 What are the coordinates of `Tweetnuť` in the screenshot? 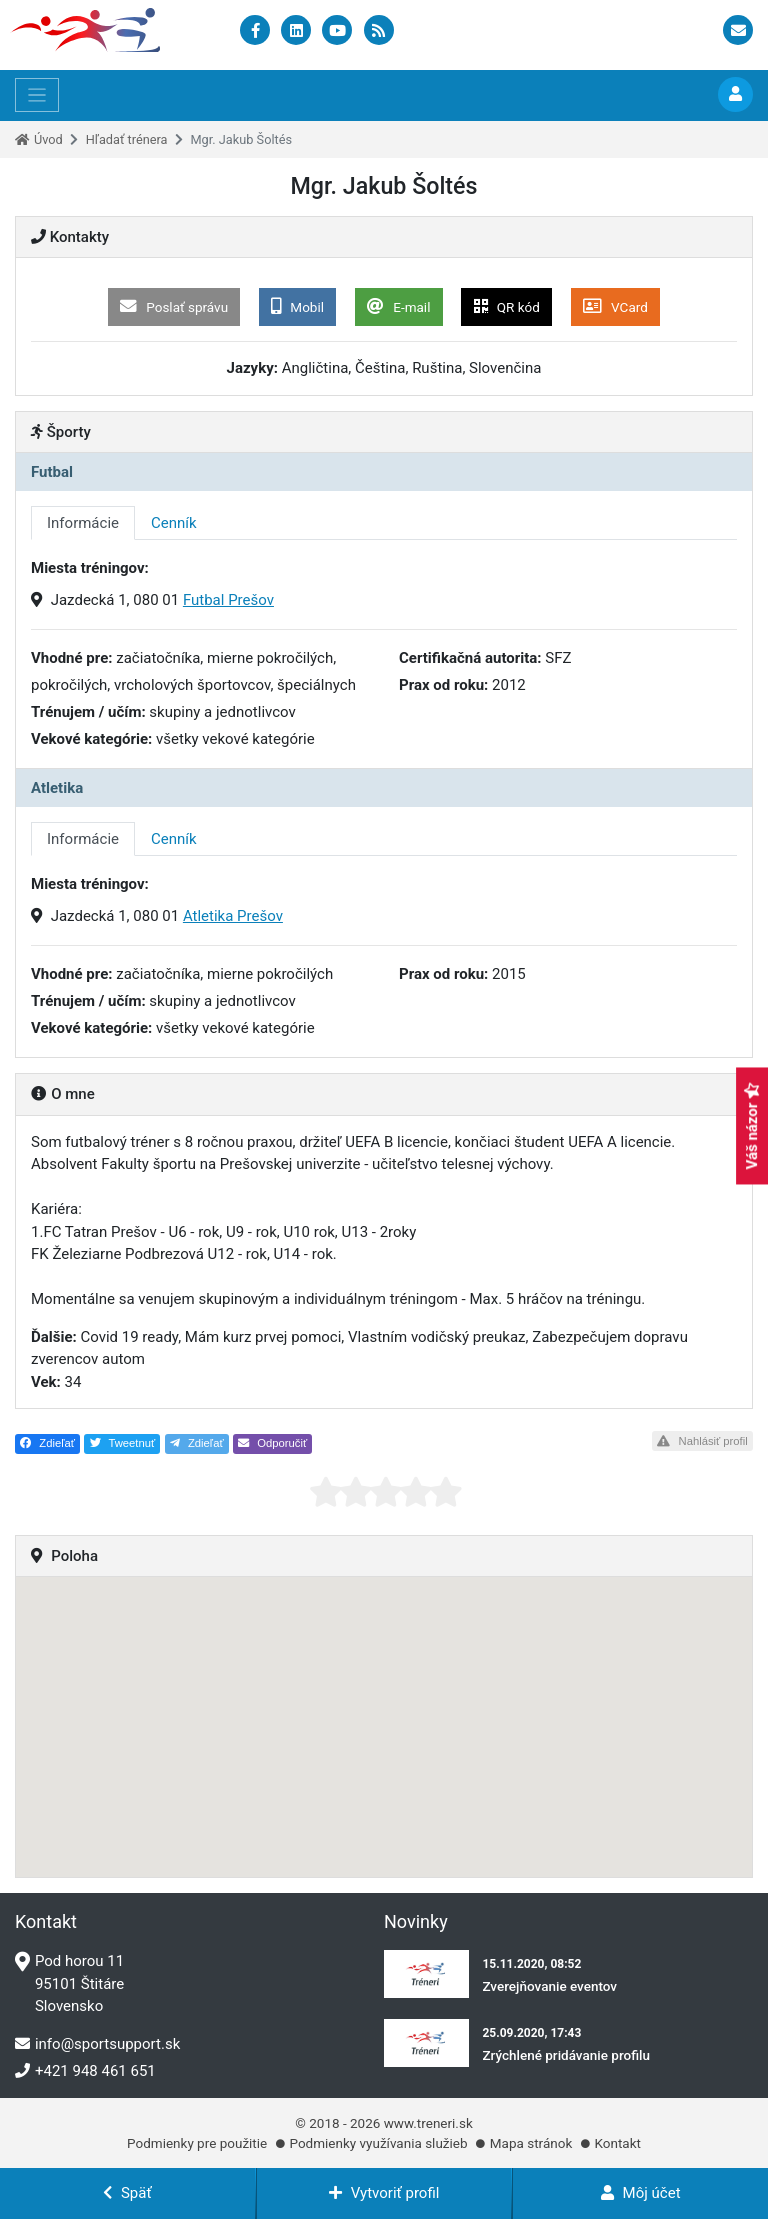 It's located at (123, 1443).